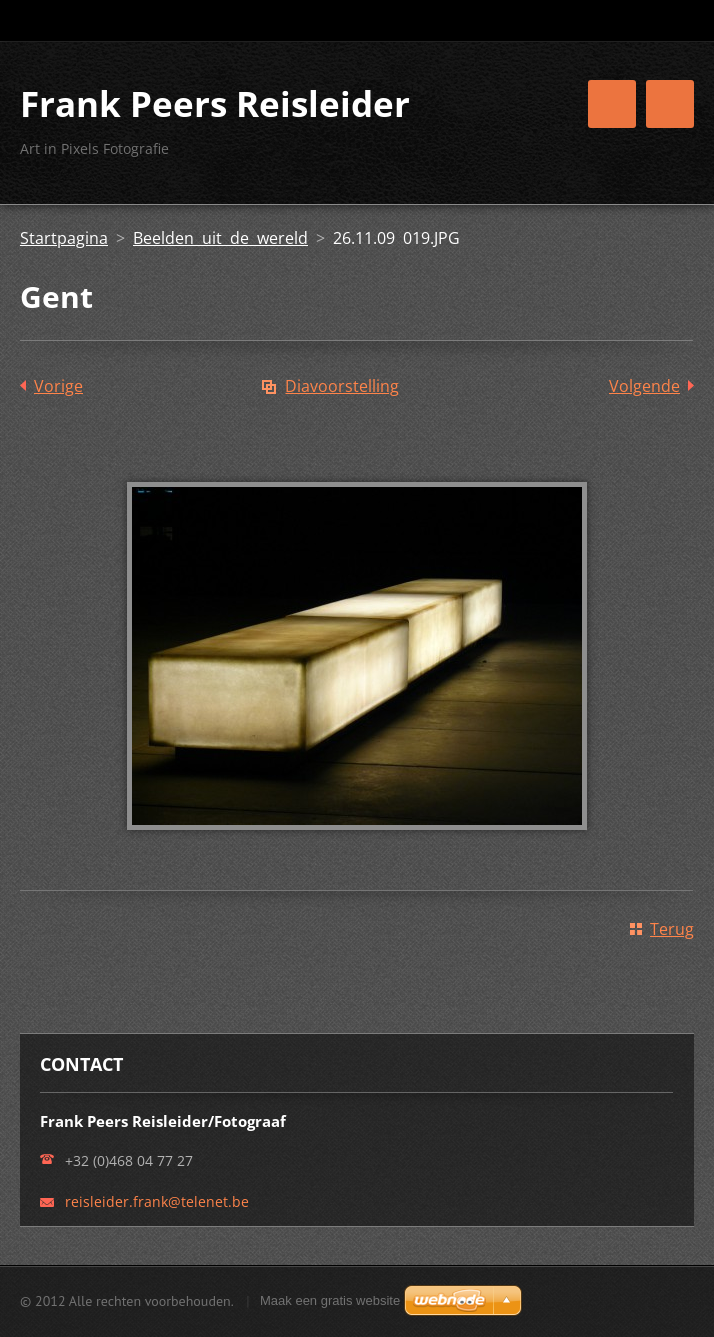 The image size is (714, 1337). Describe the element at coordinates (672, 929) in the screenshot. I see `Terug` at that location.